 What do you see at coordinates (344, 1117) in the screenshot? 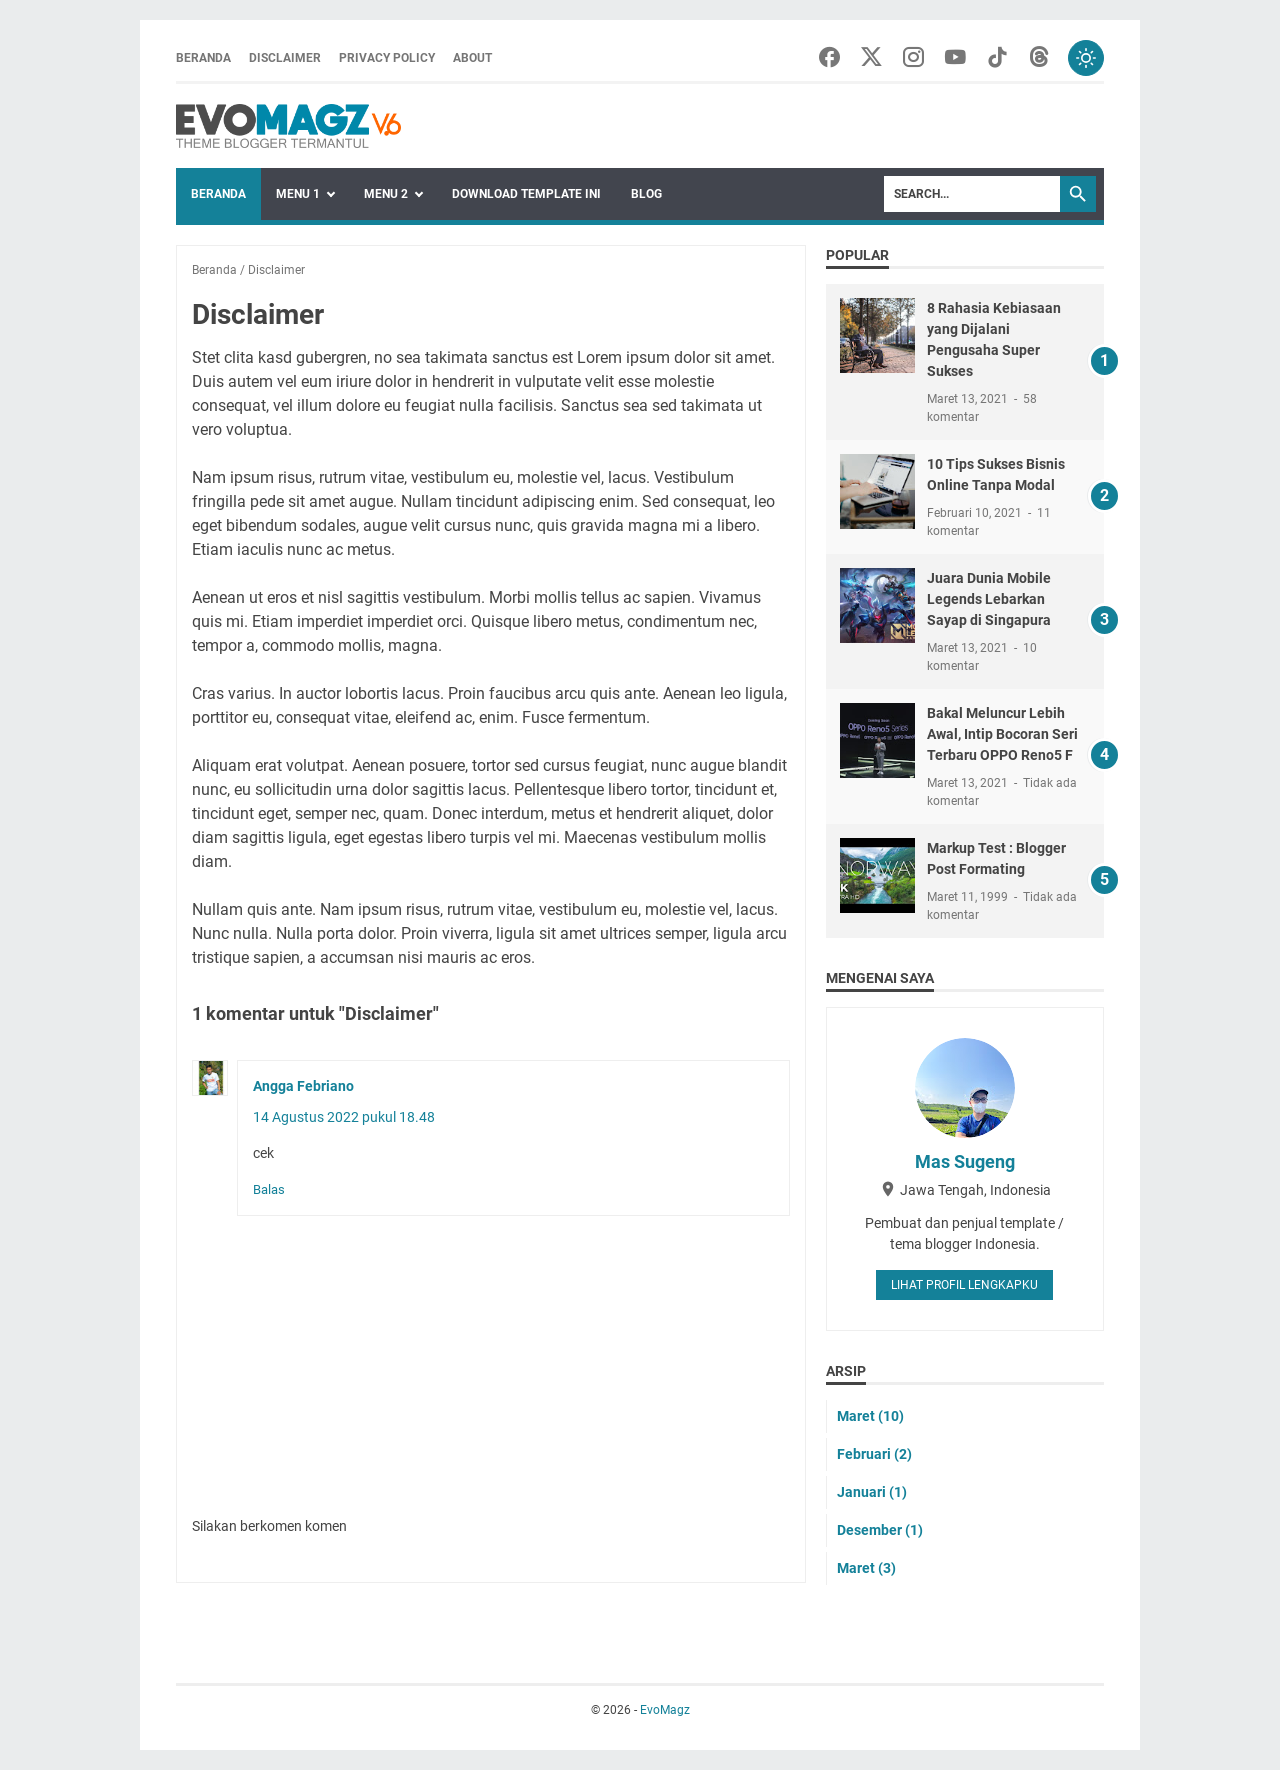
I see `14 Agustus 2022 pukul 18.48` at bounding box center [344, 1117].